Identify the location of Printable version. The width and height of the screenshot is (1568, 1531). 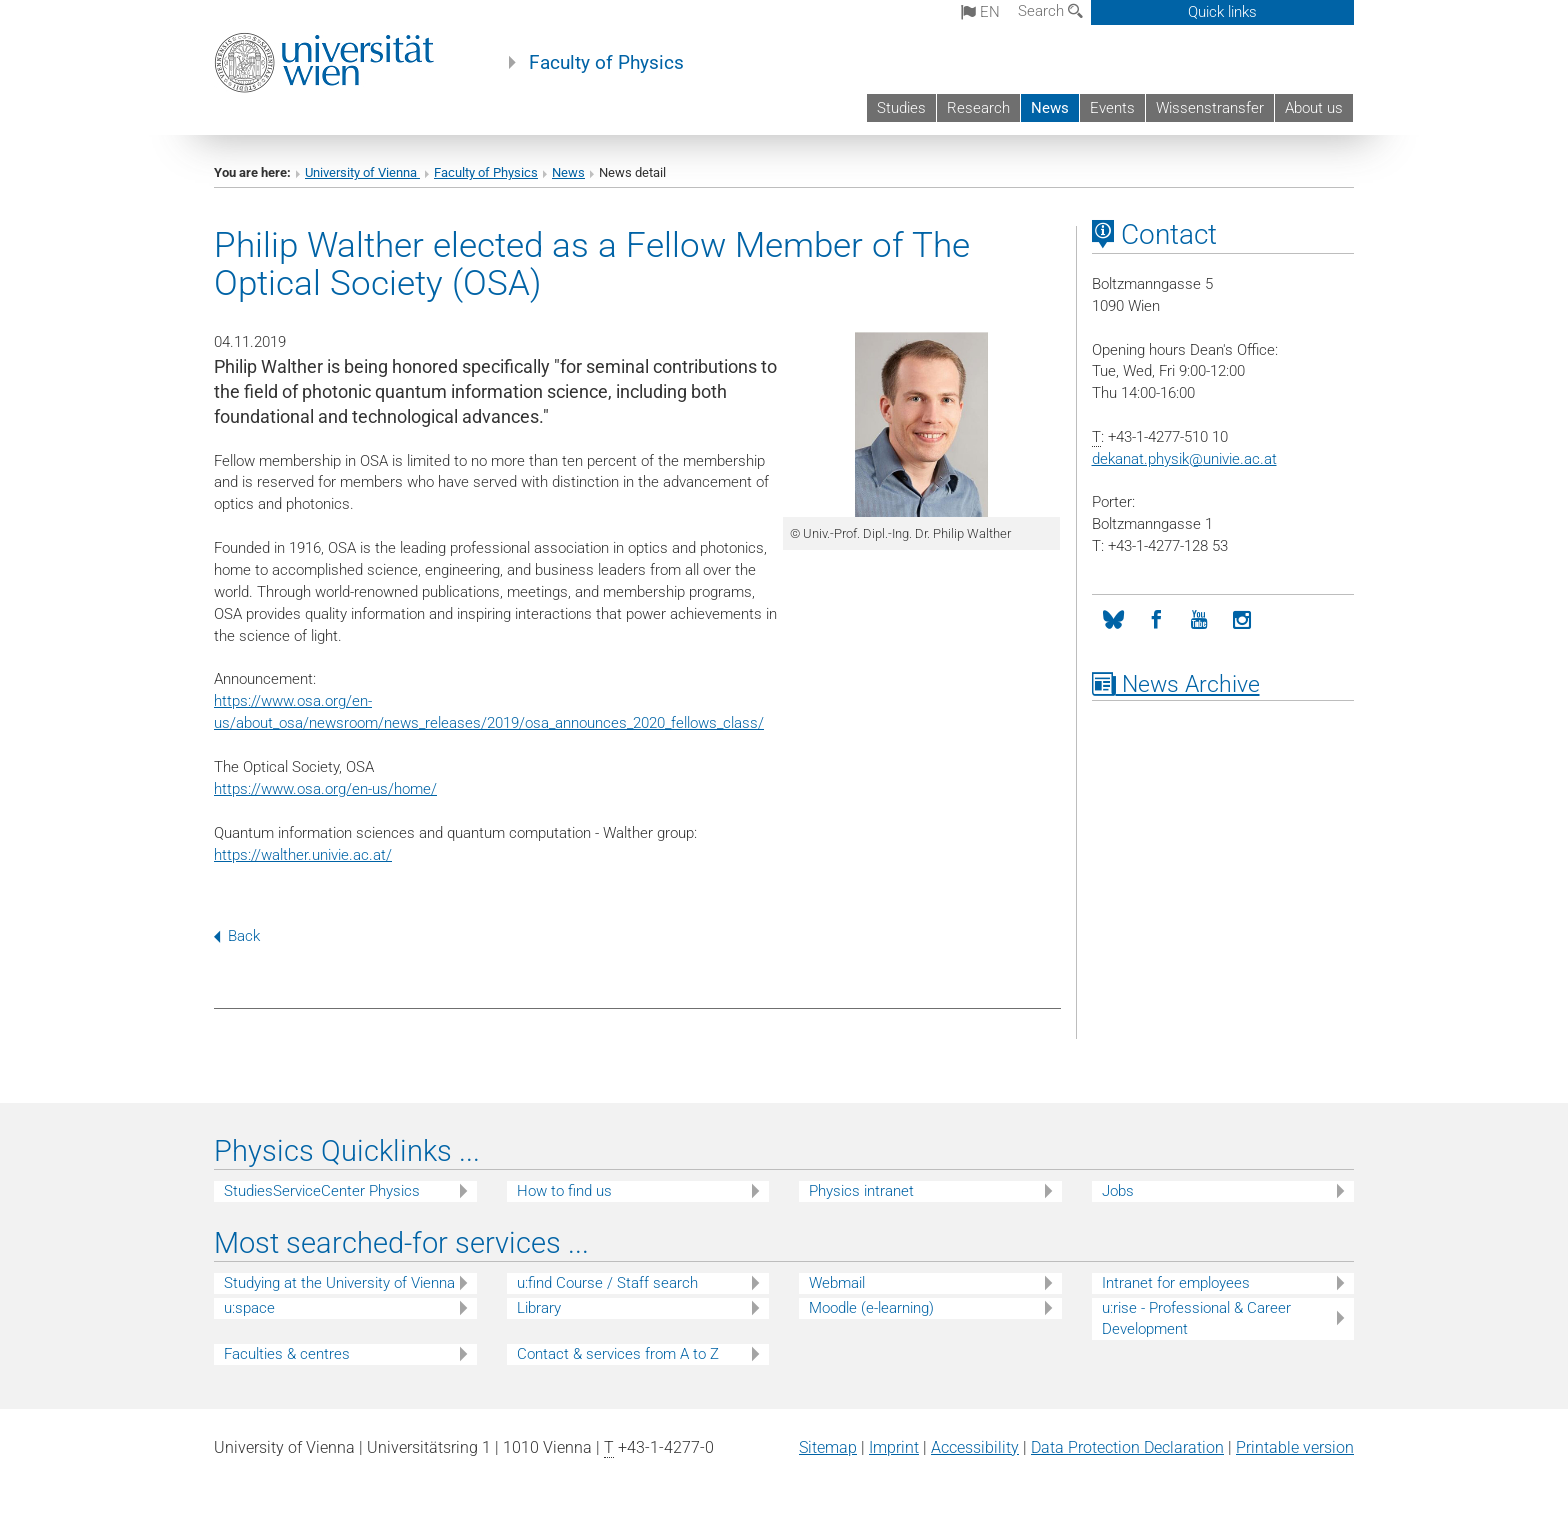
(1295, 1447).